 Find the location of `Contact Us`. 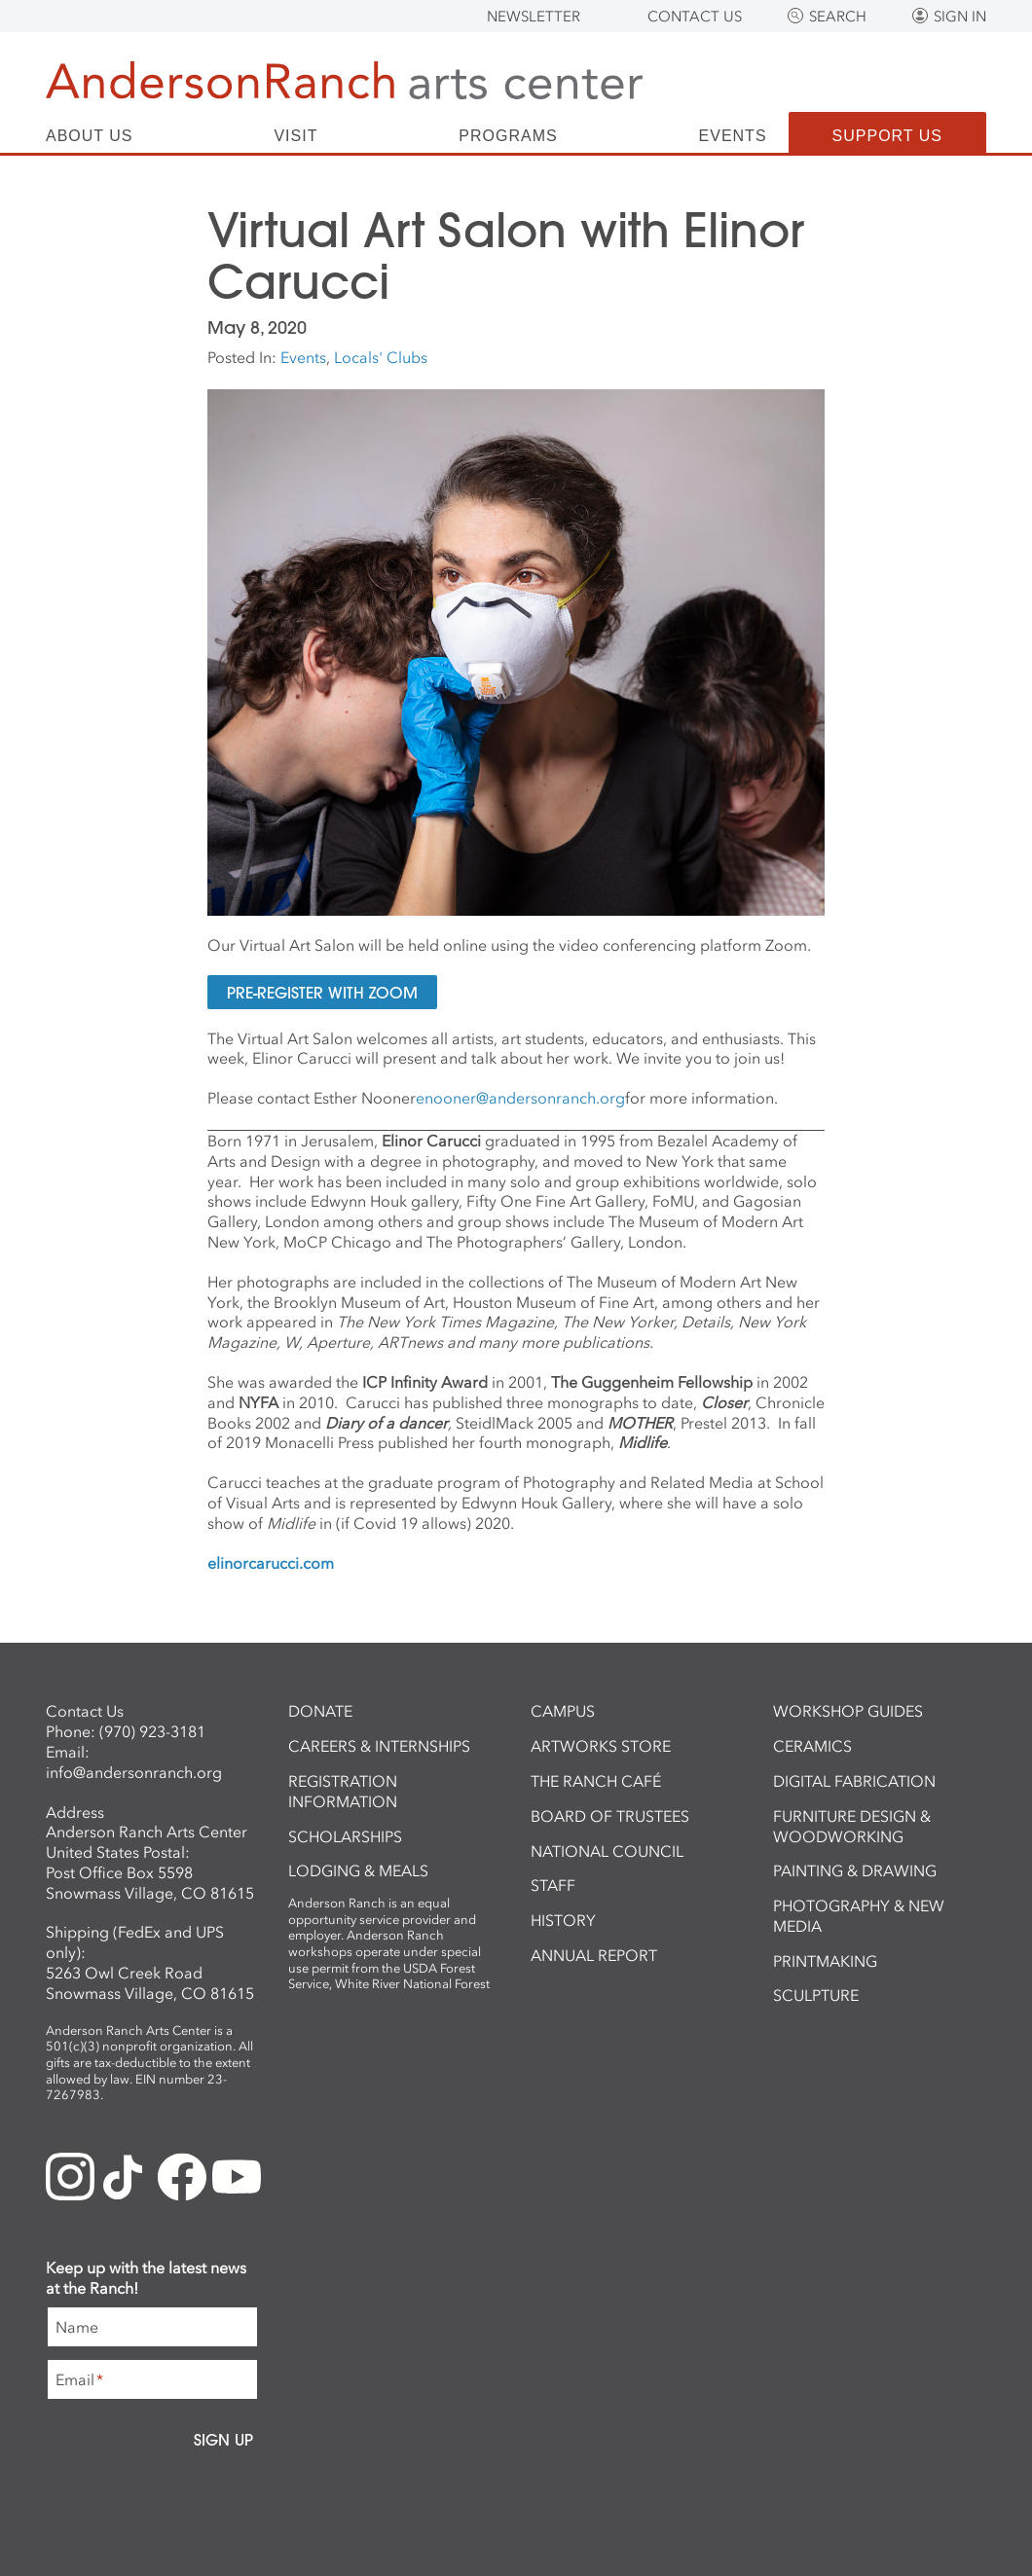

Contact Us is located at coordinates (694, 16).